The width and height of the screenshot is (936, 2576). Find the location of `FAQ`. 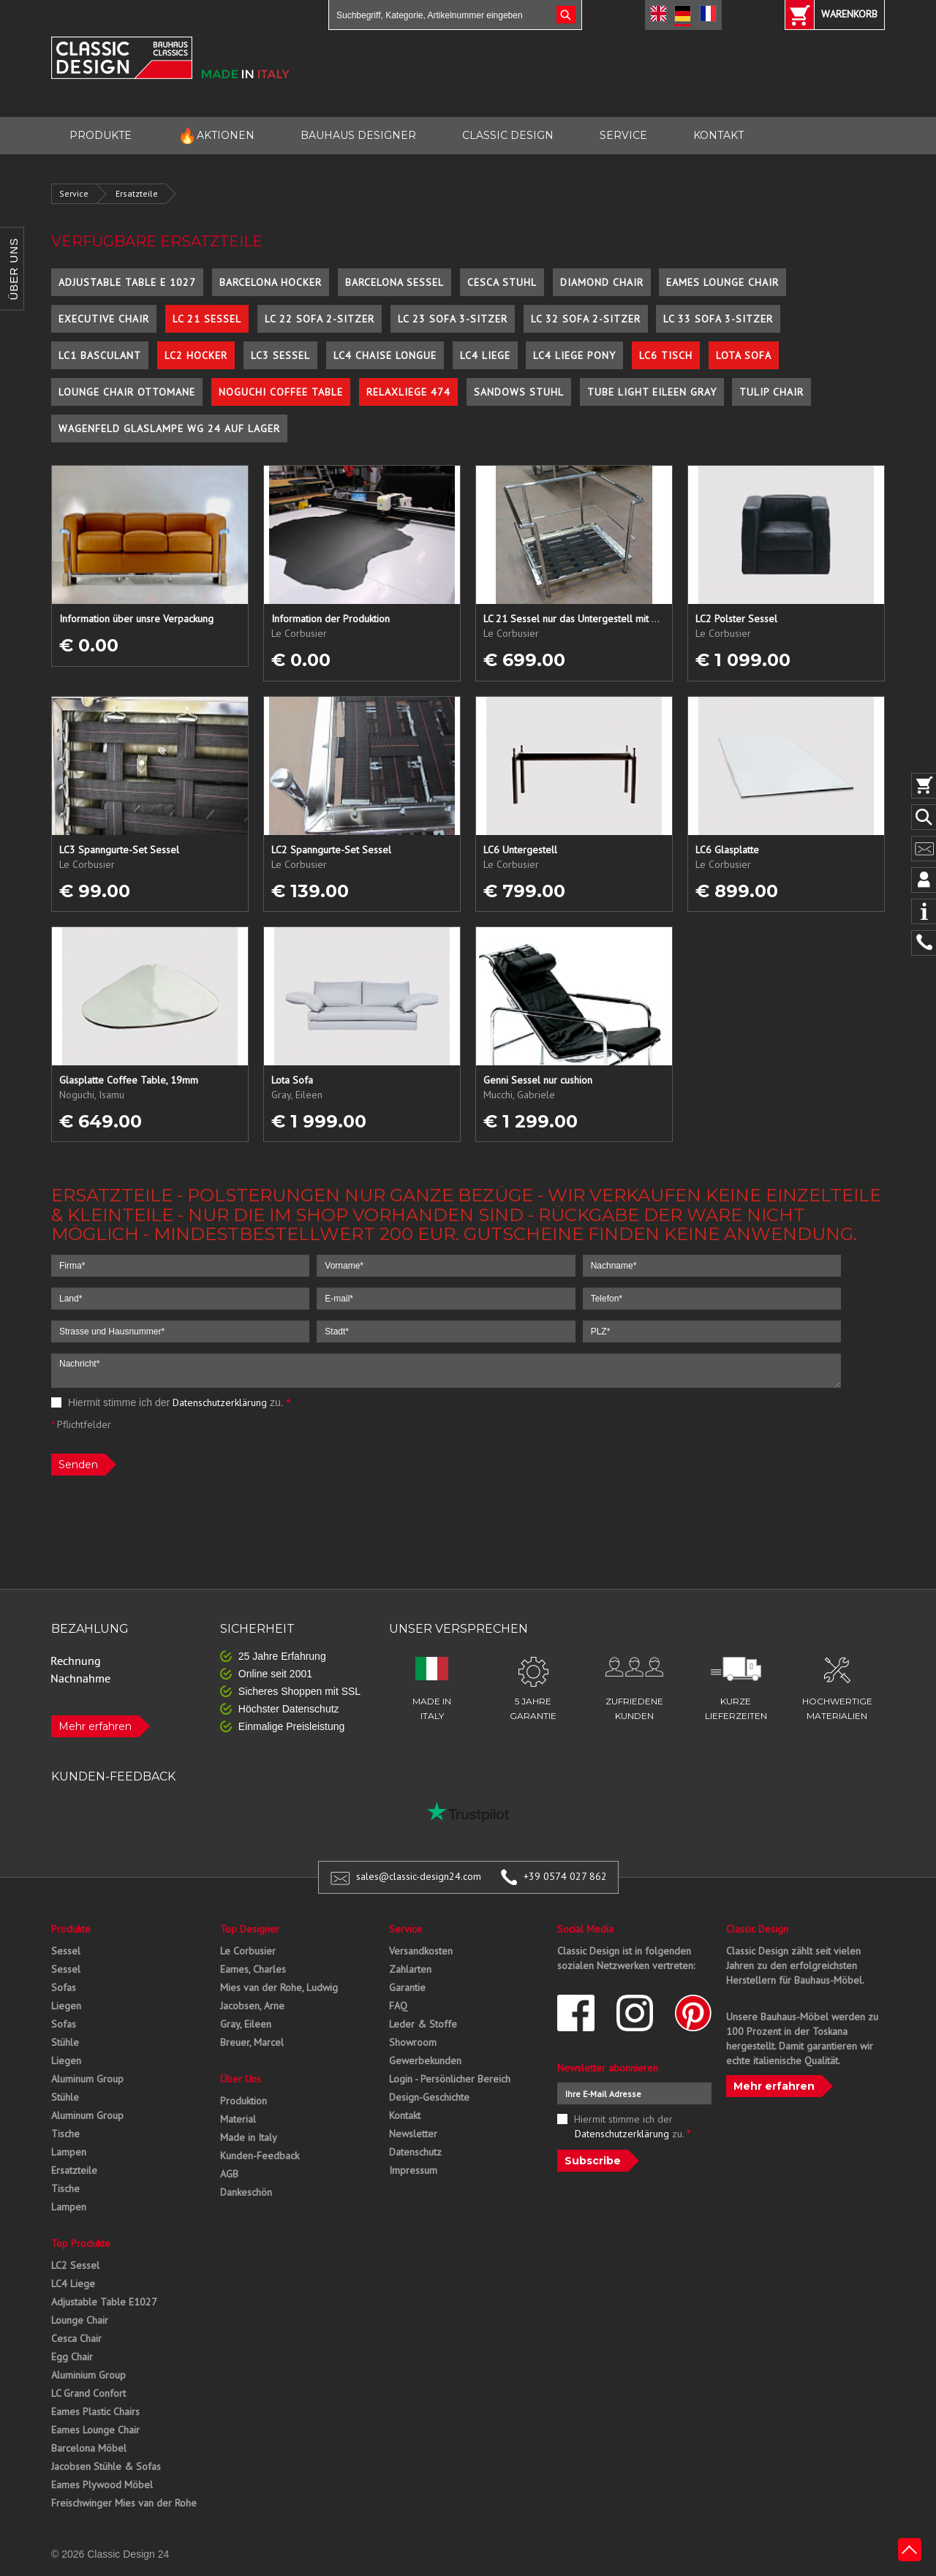

FAQ is located at coordinates (398, 2005).